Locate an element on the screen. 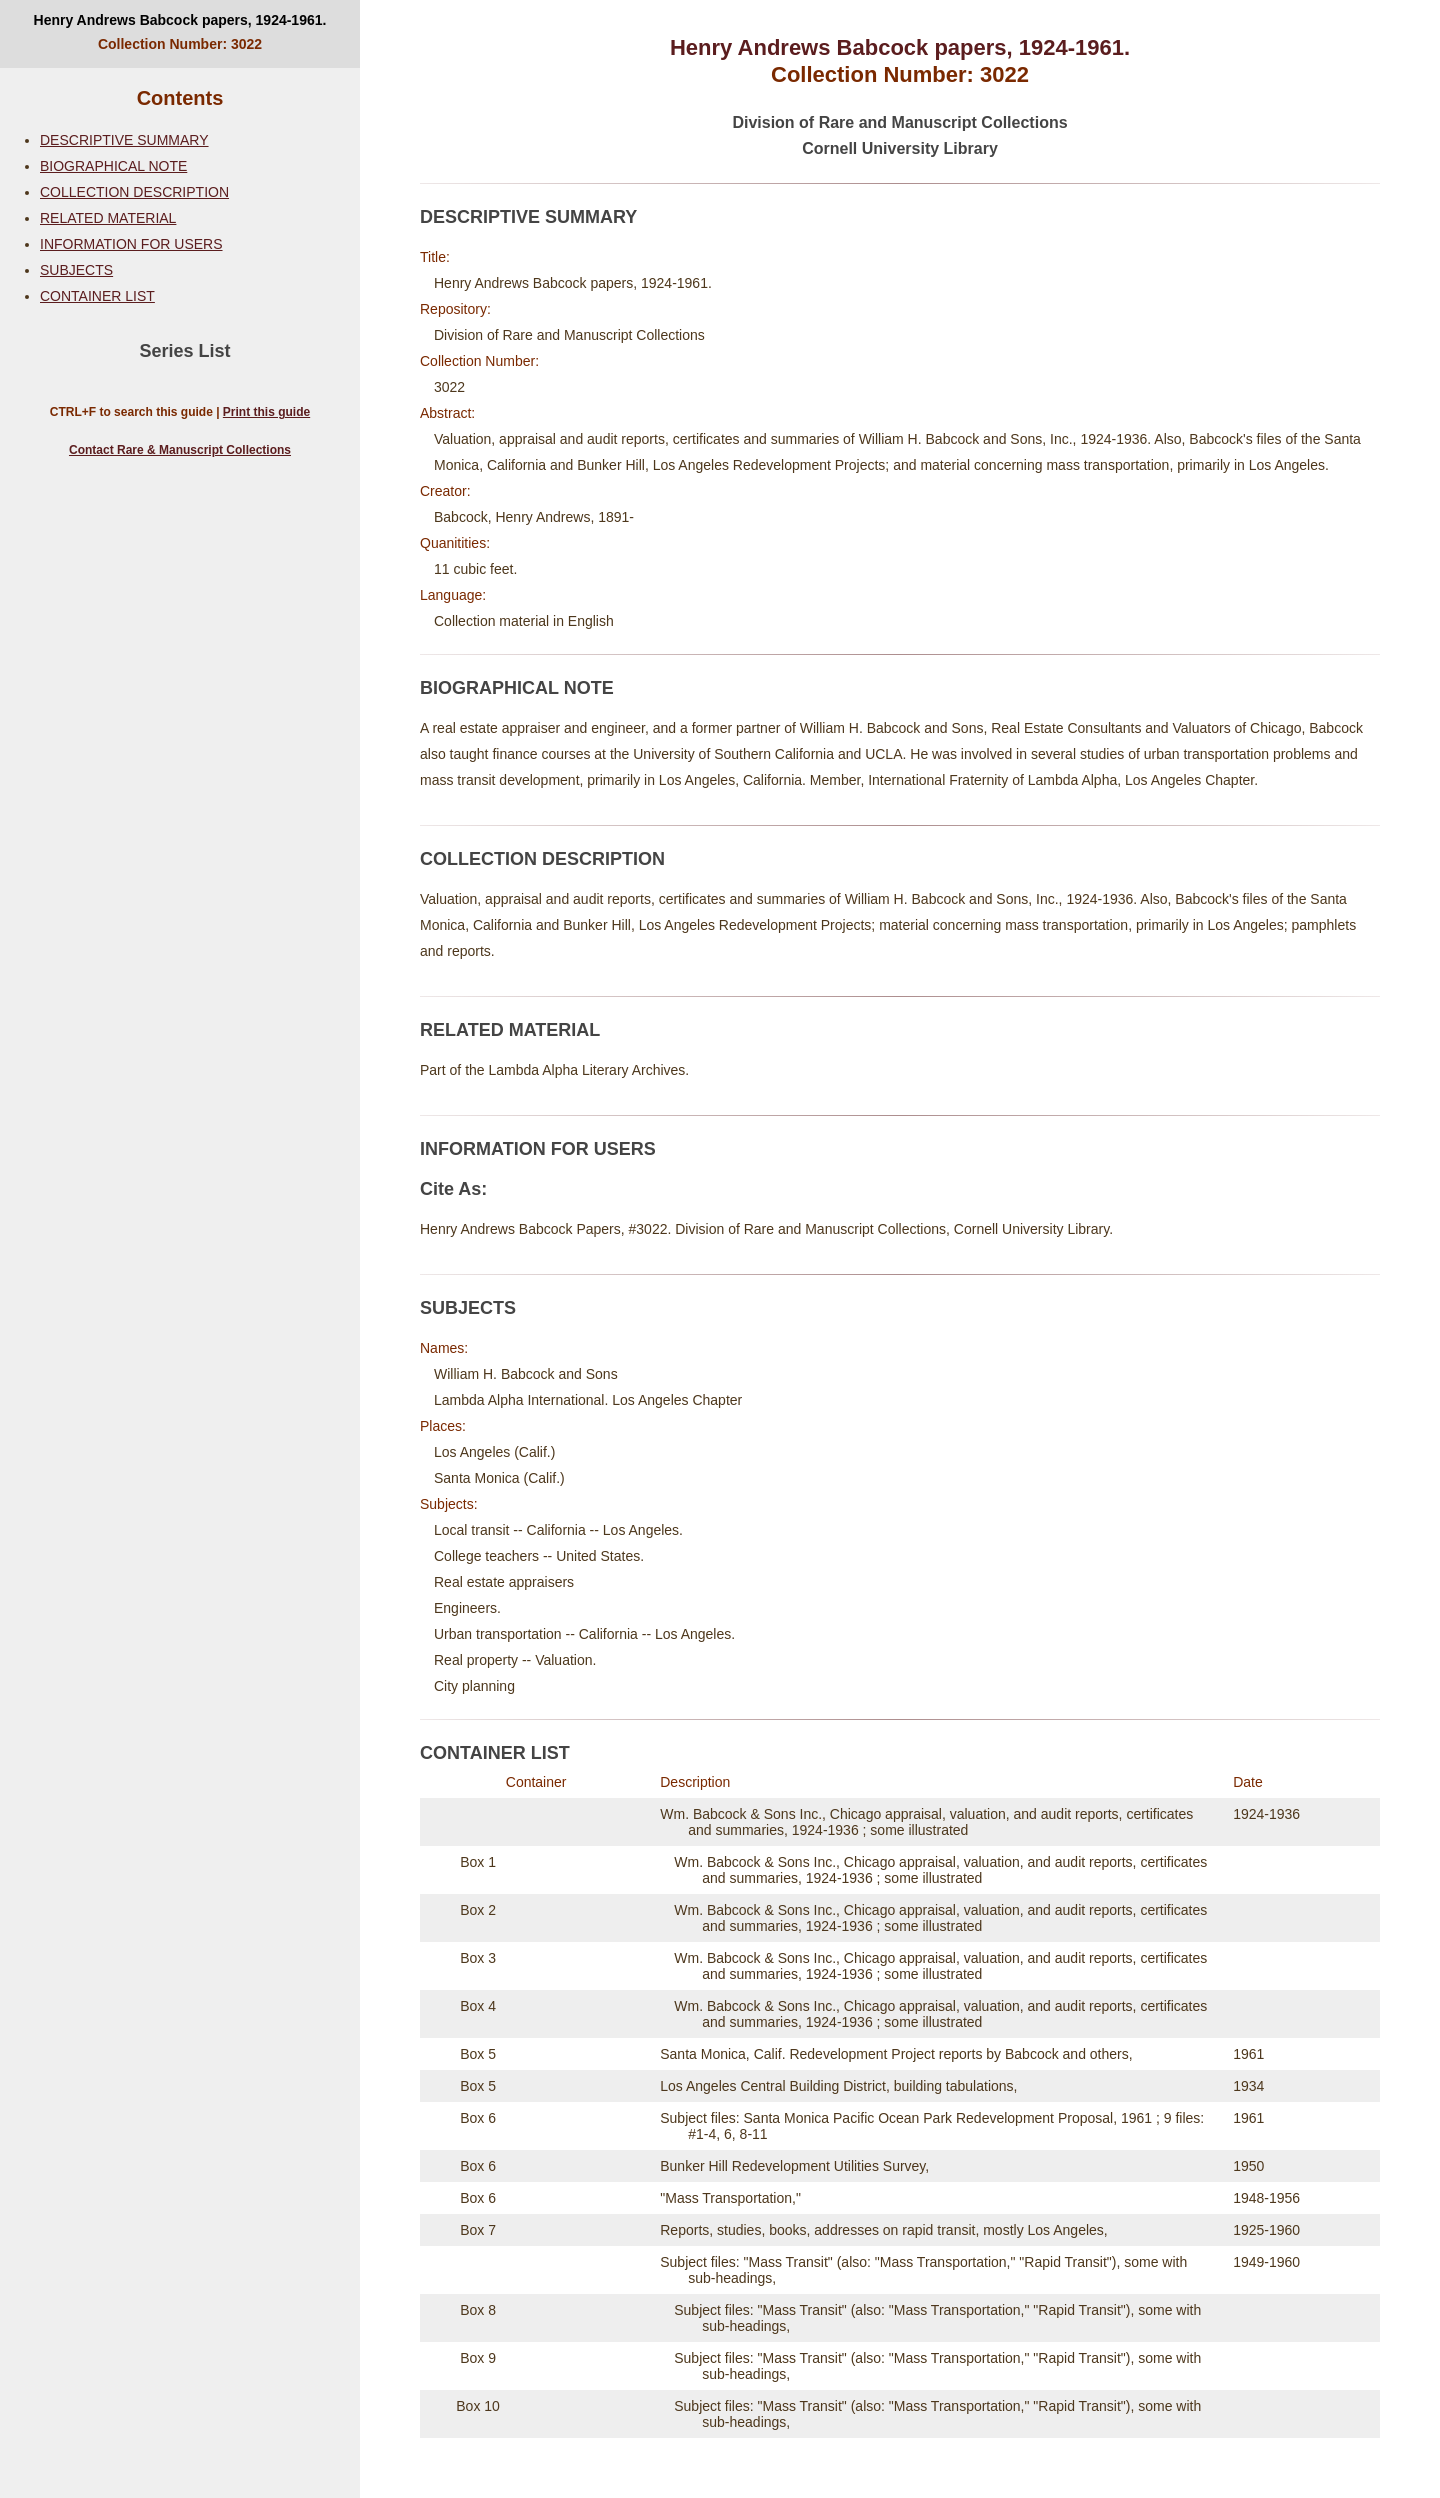  DESCRIPTIVE SUMMARY is located at coordinates (124, 140).